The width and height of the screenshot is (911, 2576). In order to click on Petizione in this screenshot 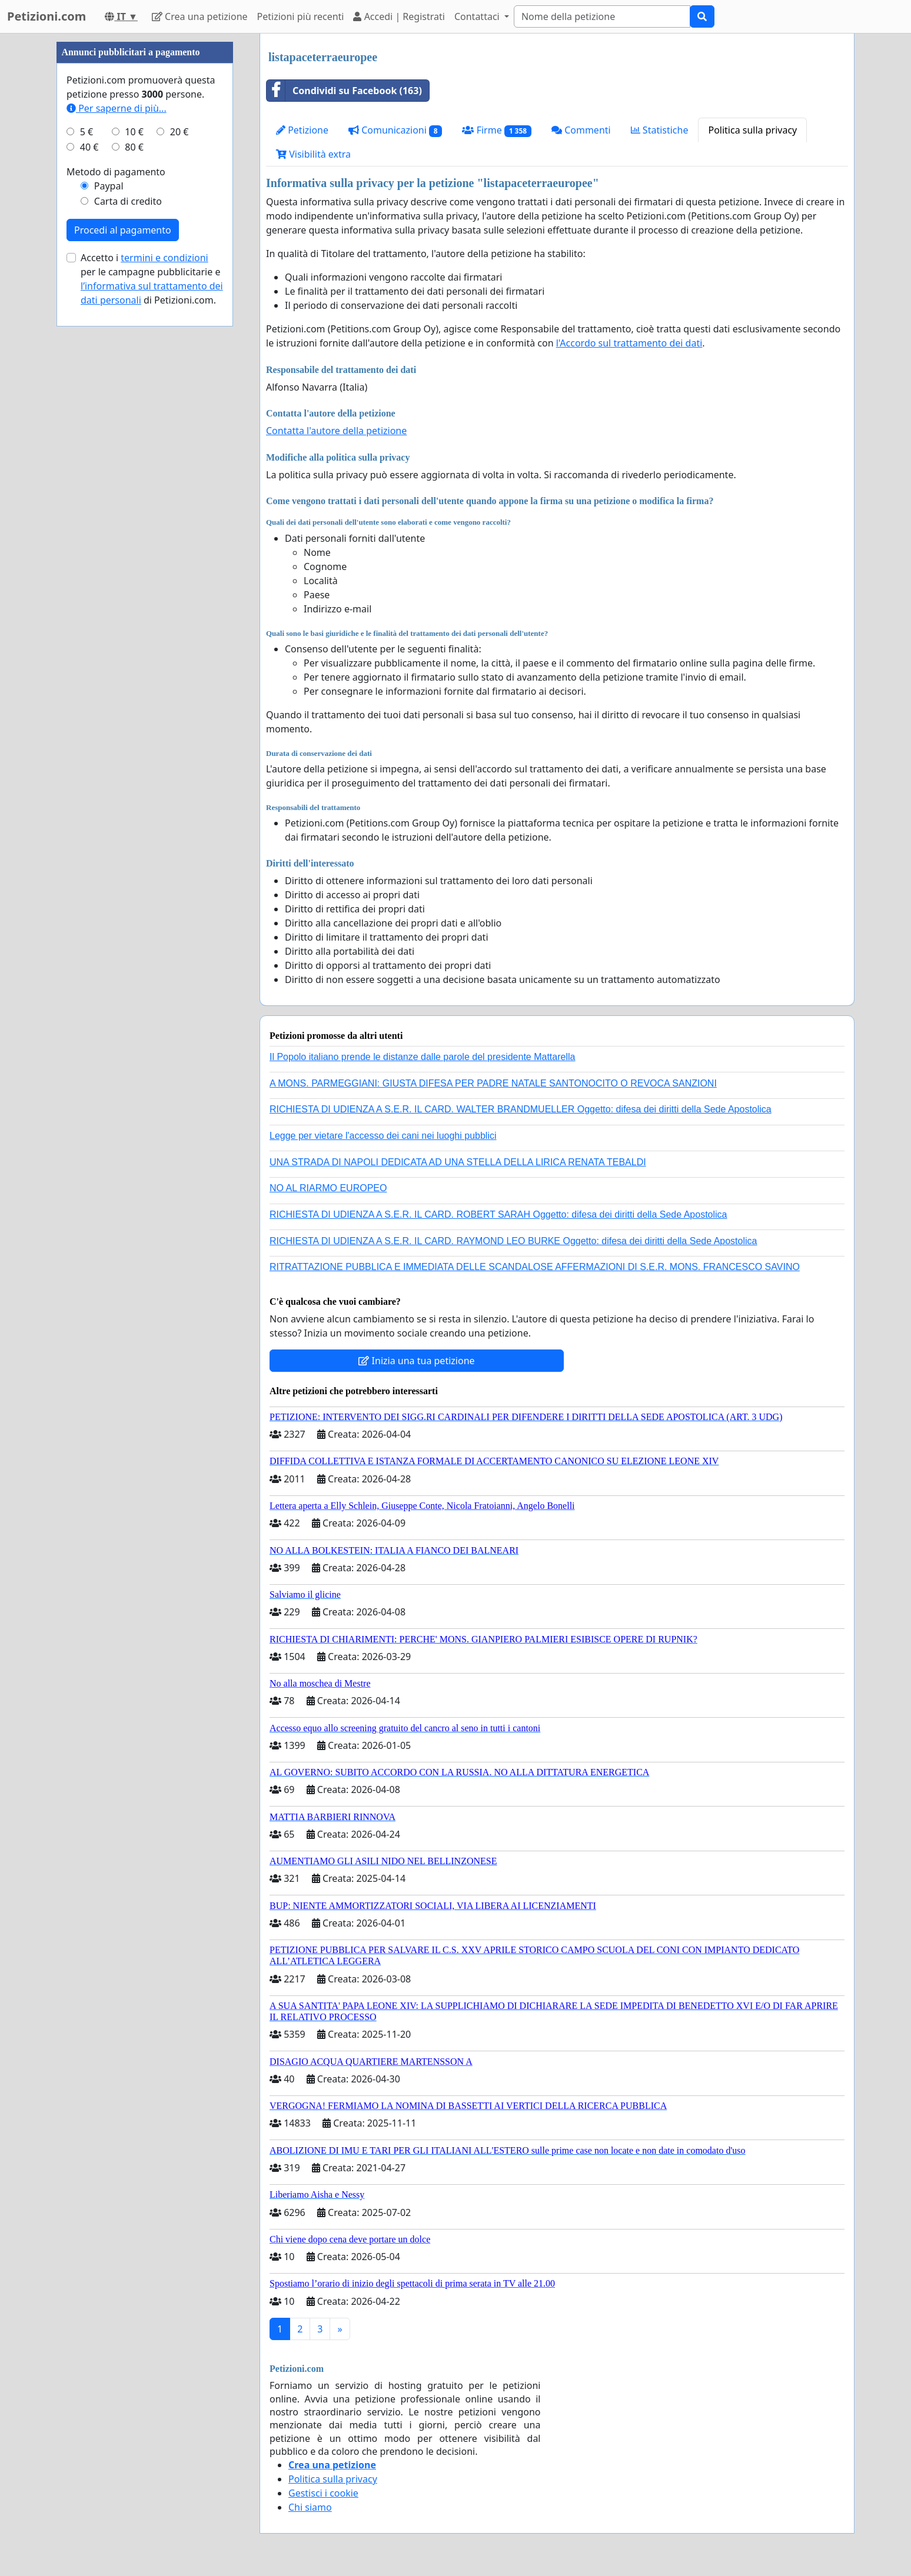, I will do `click(302, 130)`.